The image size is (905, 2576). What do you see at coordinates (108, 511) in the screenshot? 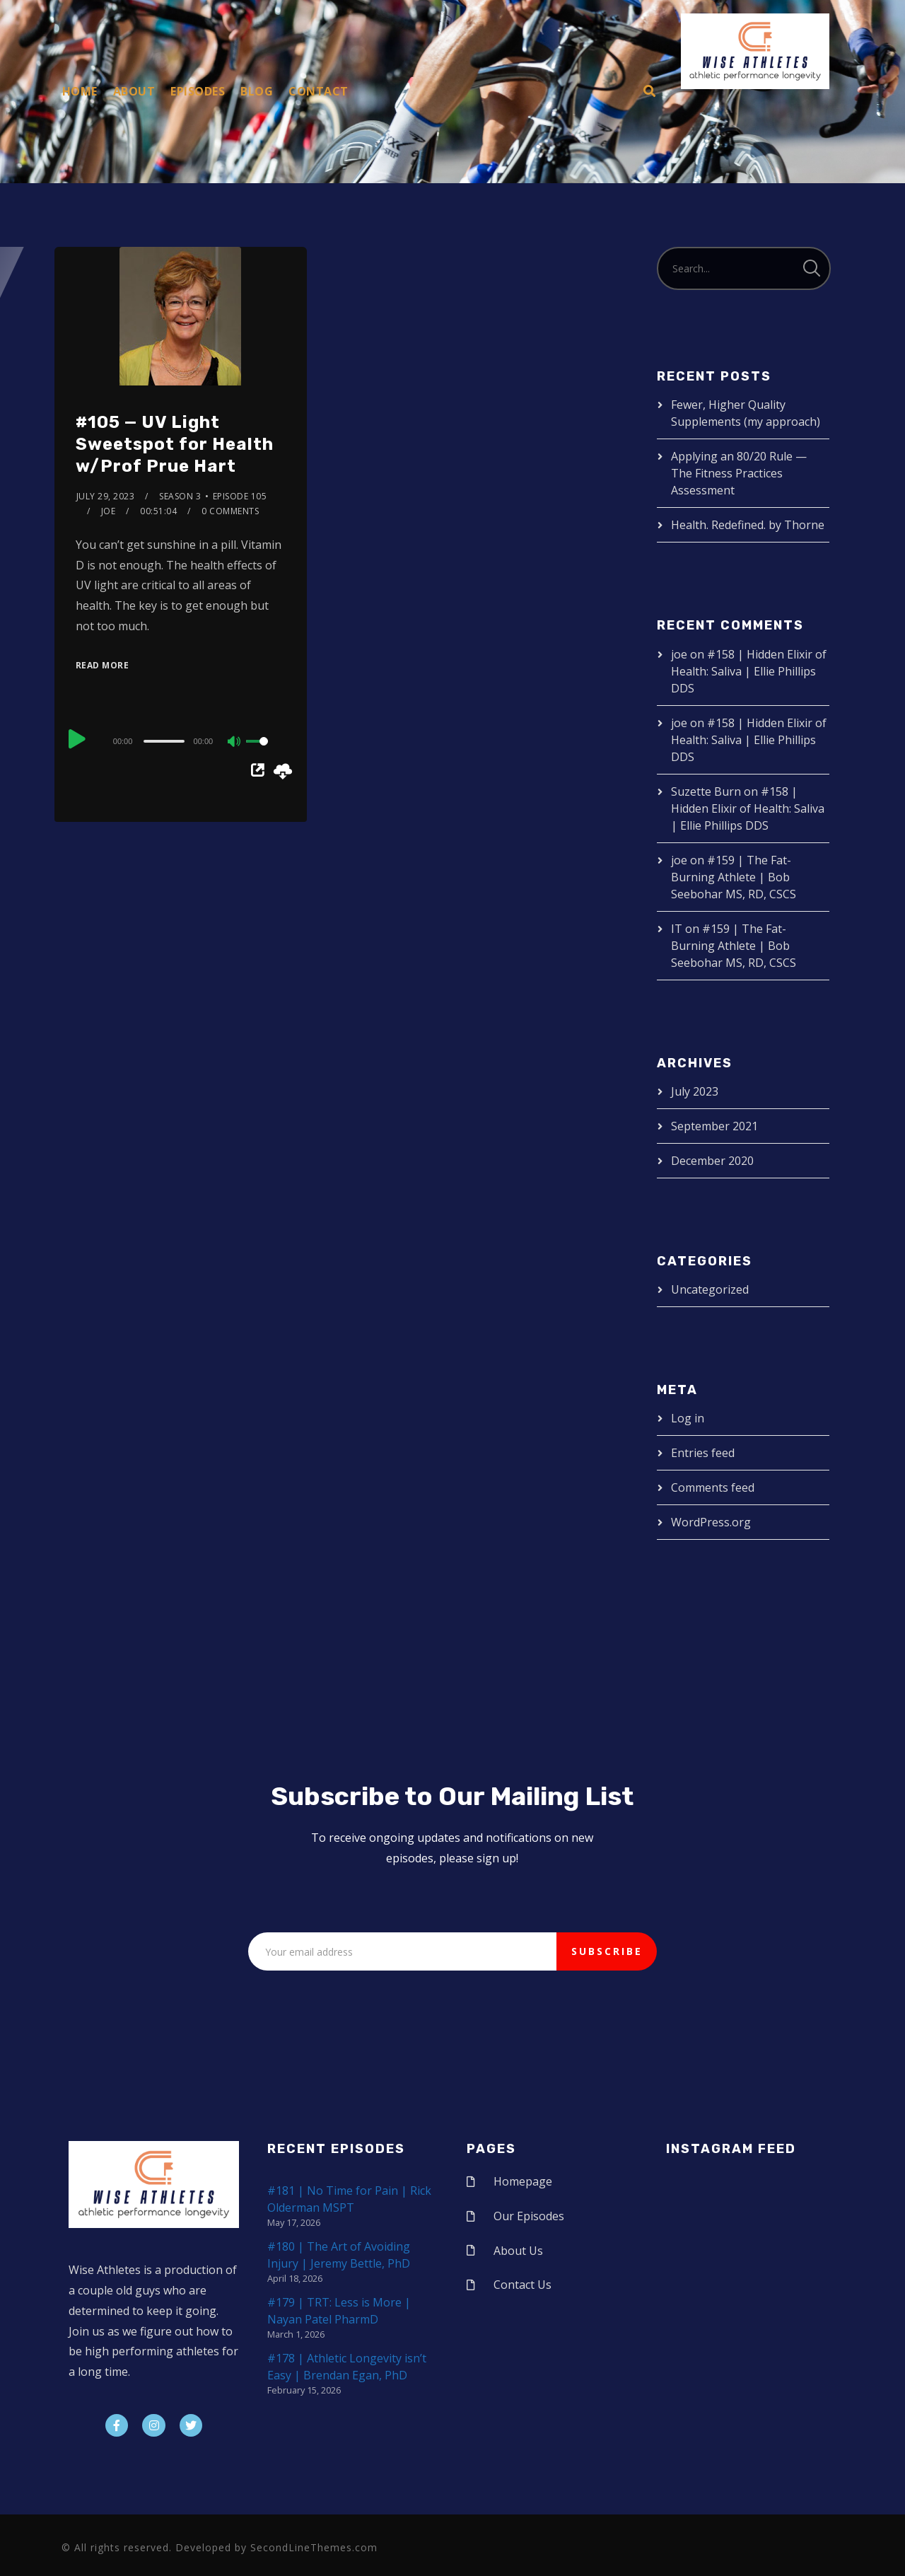
I see `joe` at bounding box center [108, 511].